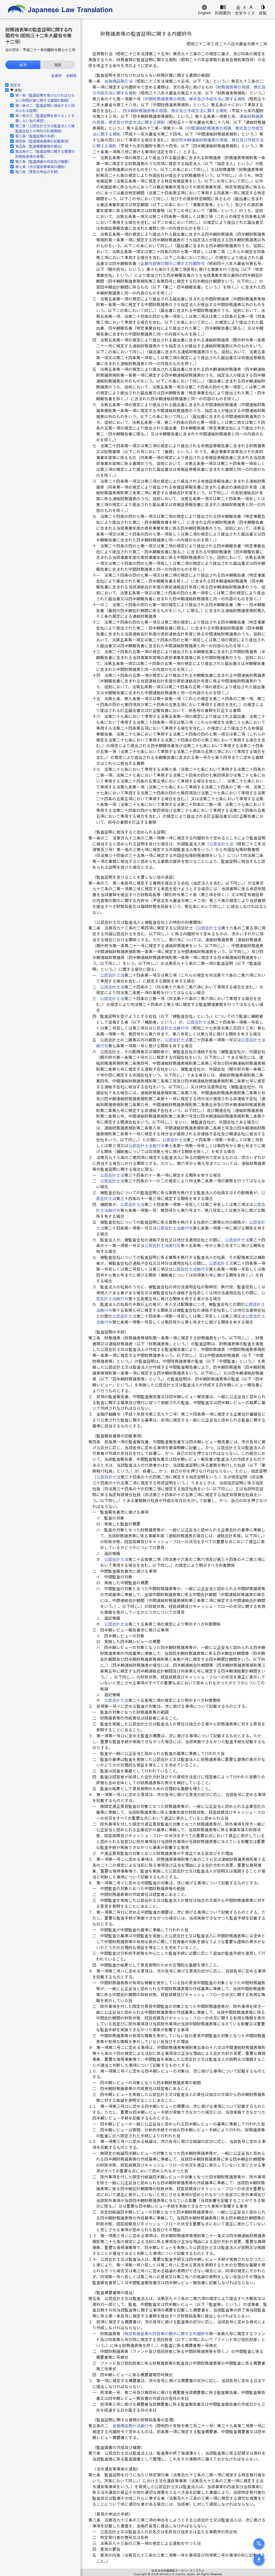 Image resolution: width=275 pixels, height=2576 pixels. I want to click on 金融商品取引法, so click(118, 81).